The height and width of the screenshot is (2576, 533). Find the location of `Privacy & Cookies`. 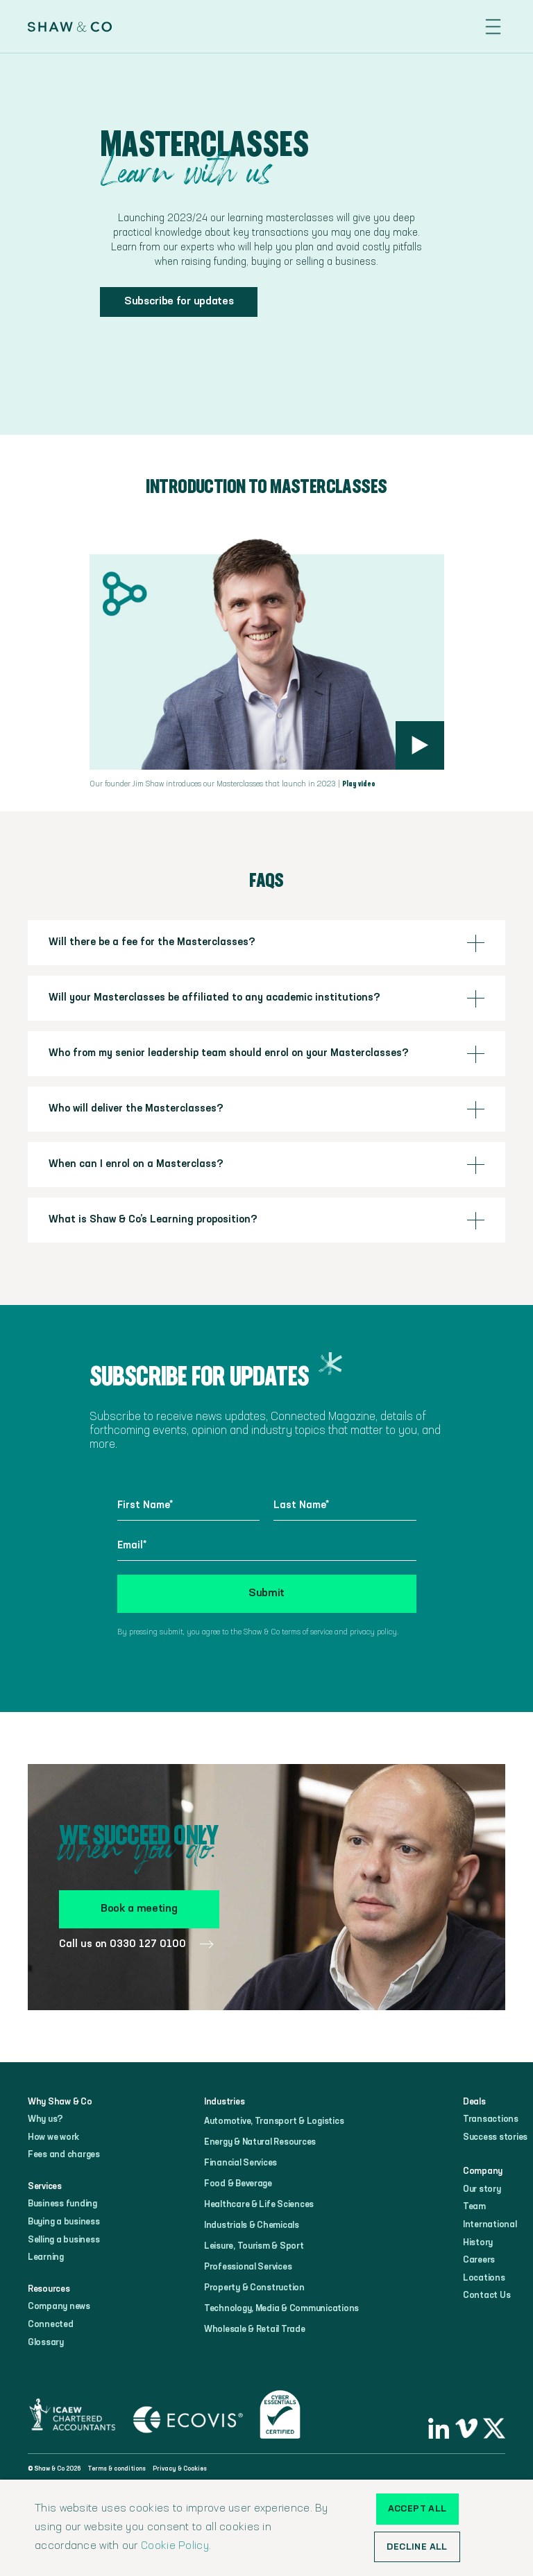

Privacy & Cookies is located at coordinates (180, 2469).